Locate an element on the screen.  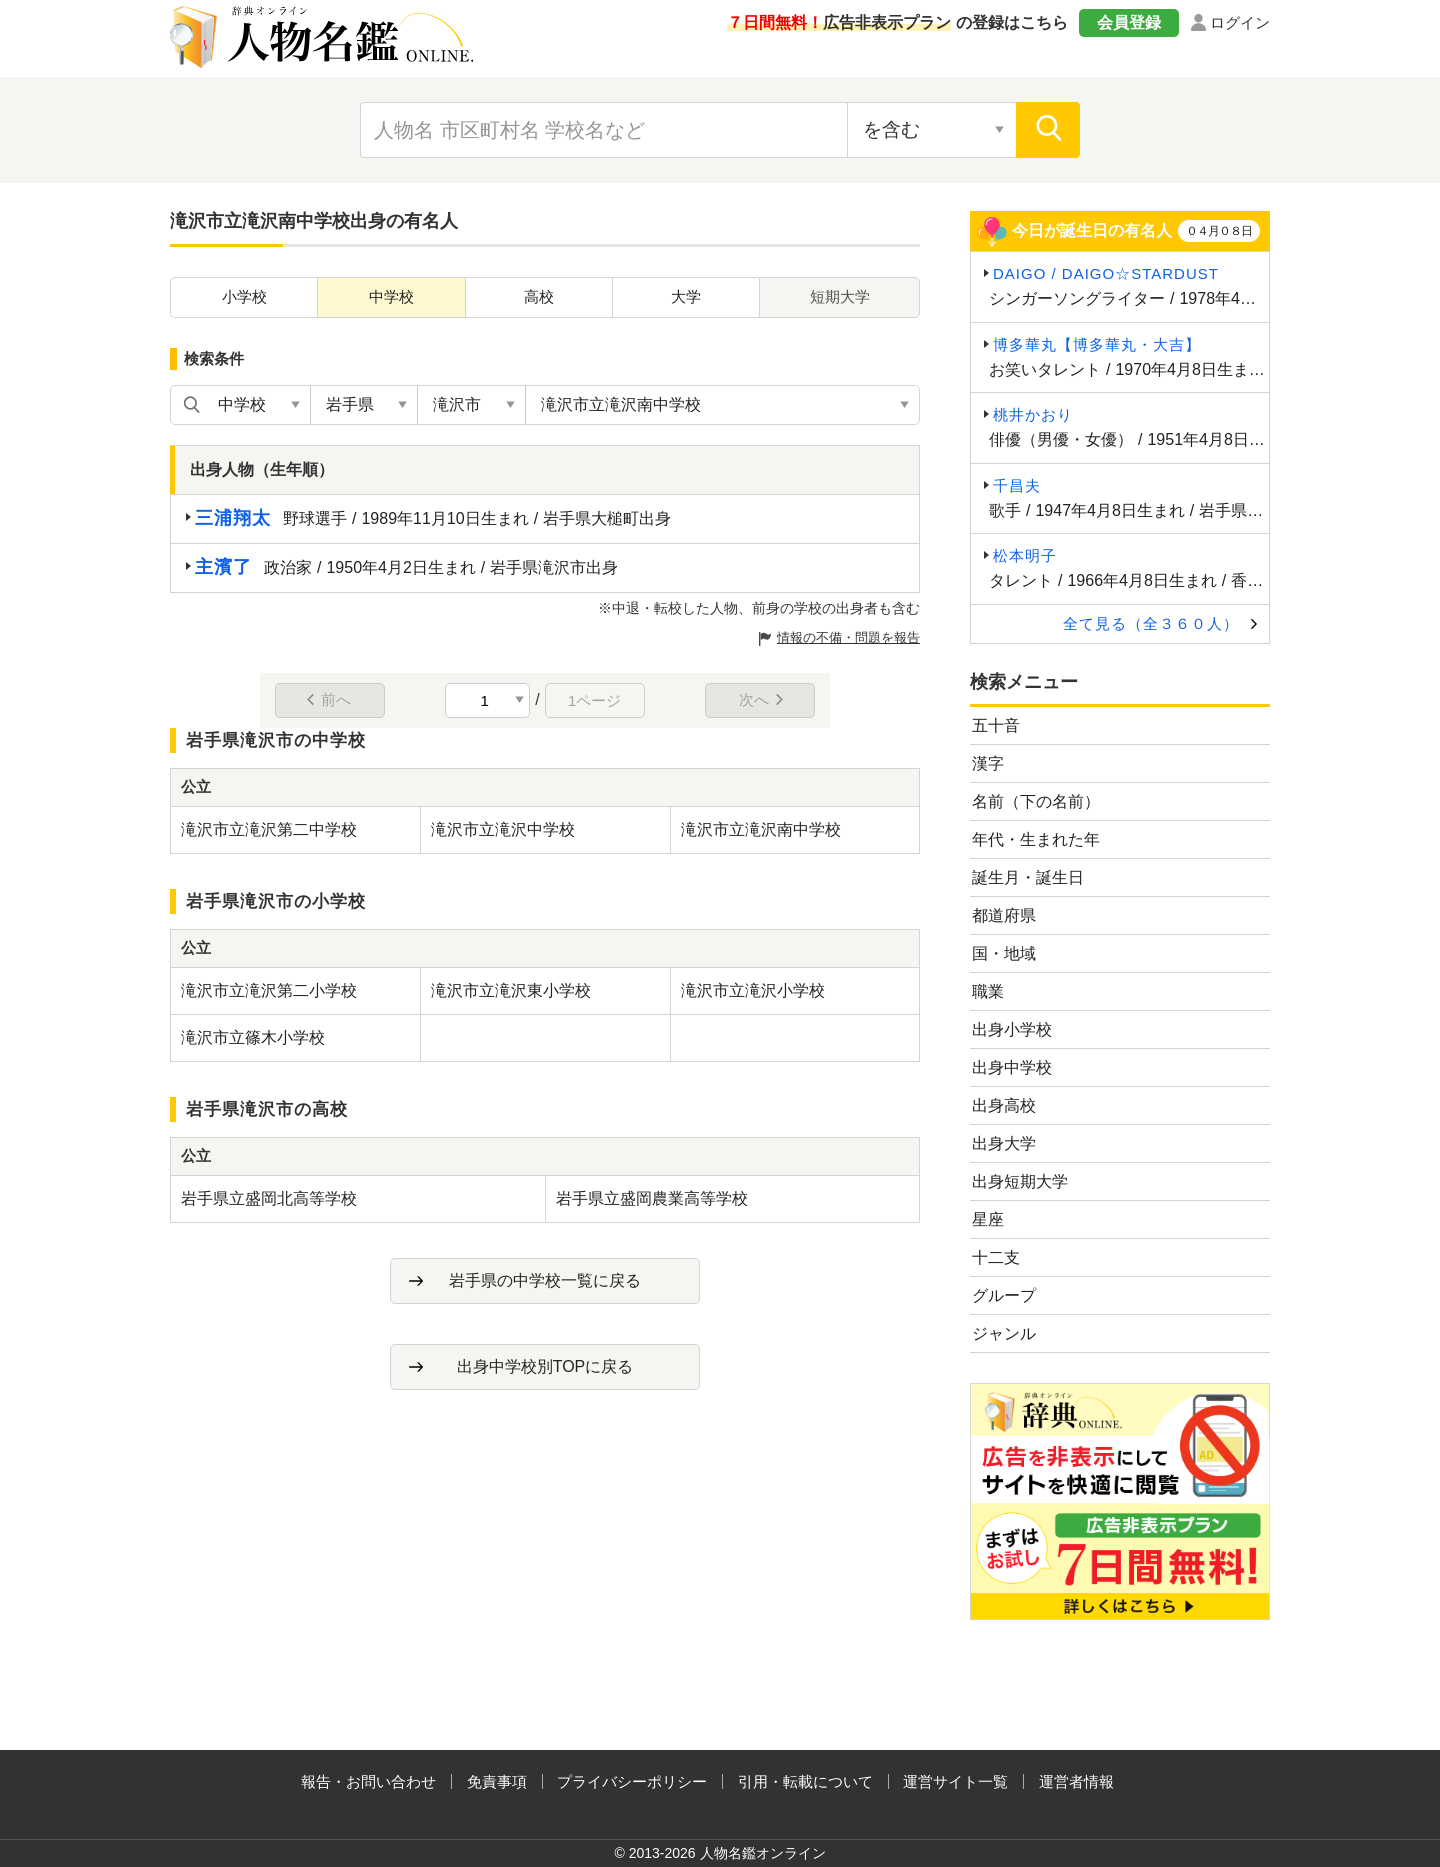
プライバシーポリシー is located at coordinates (632, 1781).